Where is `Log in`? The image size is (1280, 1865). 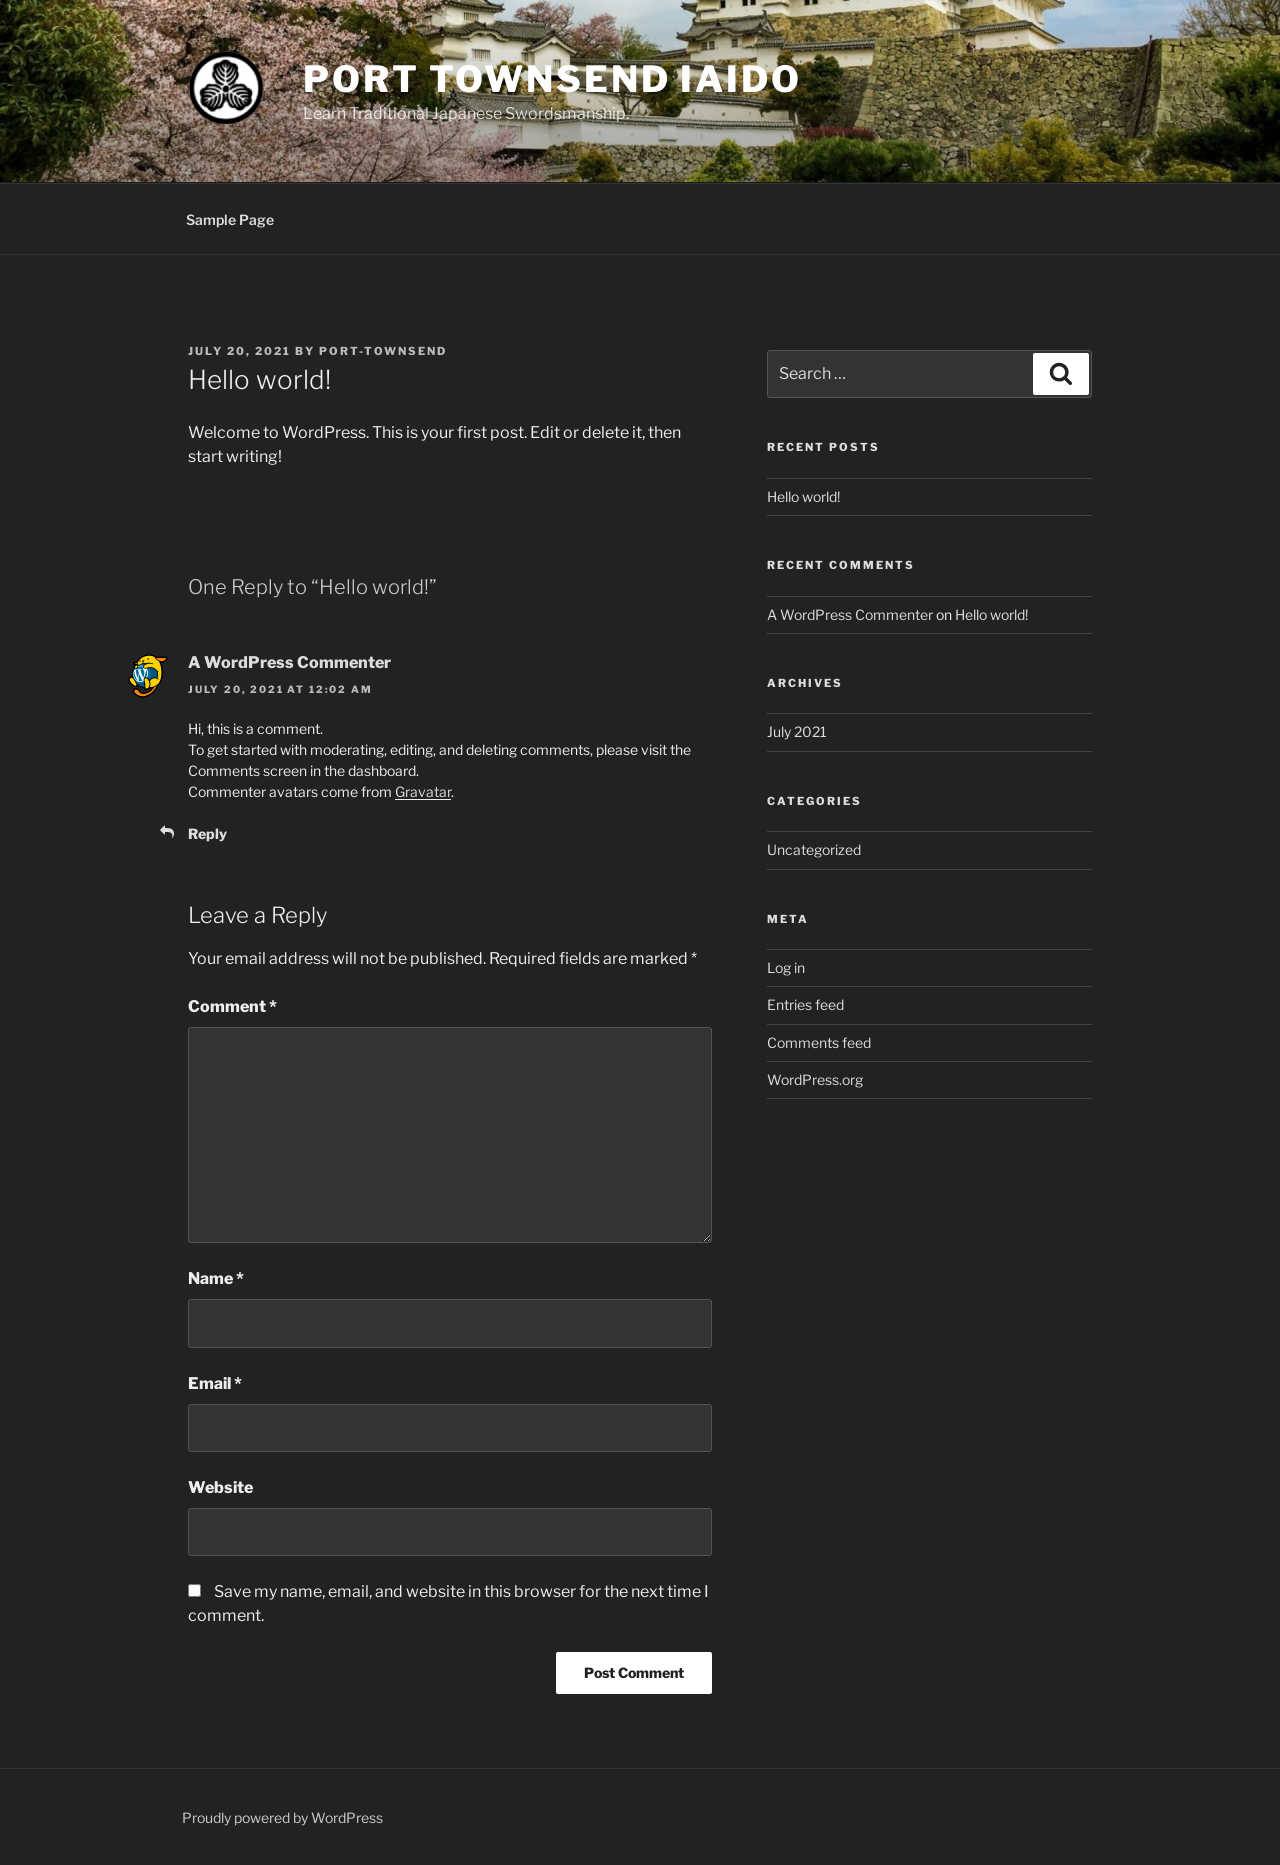
Log in is located at coordinates (786, 967).